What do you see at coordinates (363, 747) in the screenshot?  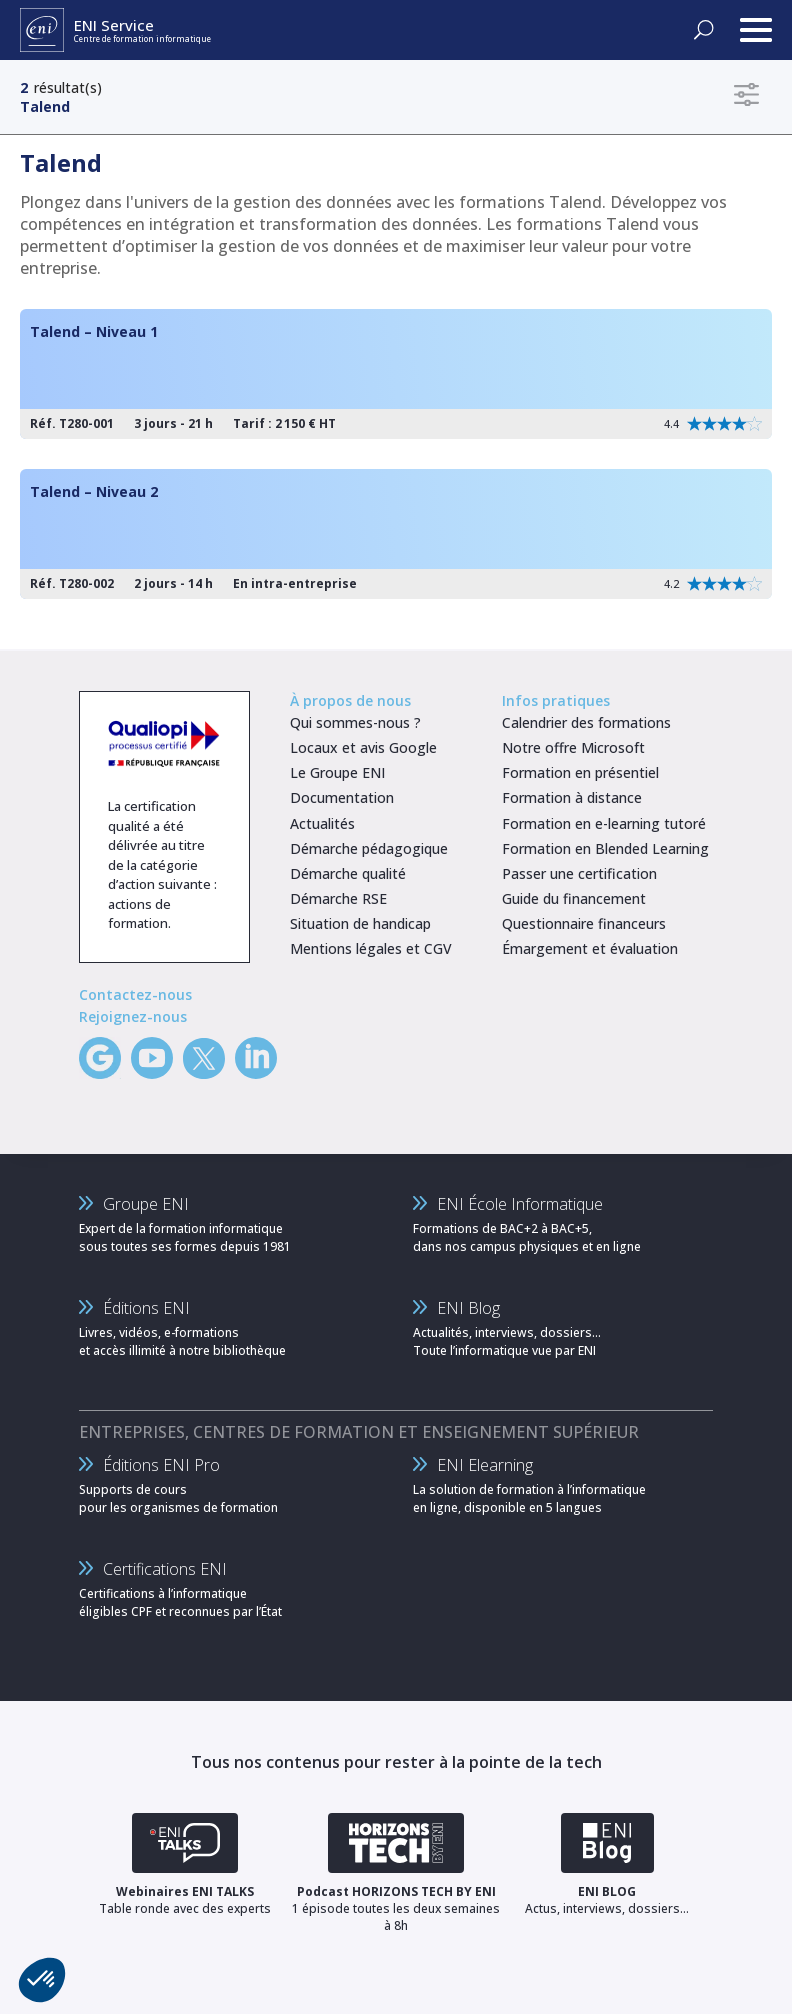 I see `Locaux et avis Google` at bounding box center [363, 747].